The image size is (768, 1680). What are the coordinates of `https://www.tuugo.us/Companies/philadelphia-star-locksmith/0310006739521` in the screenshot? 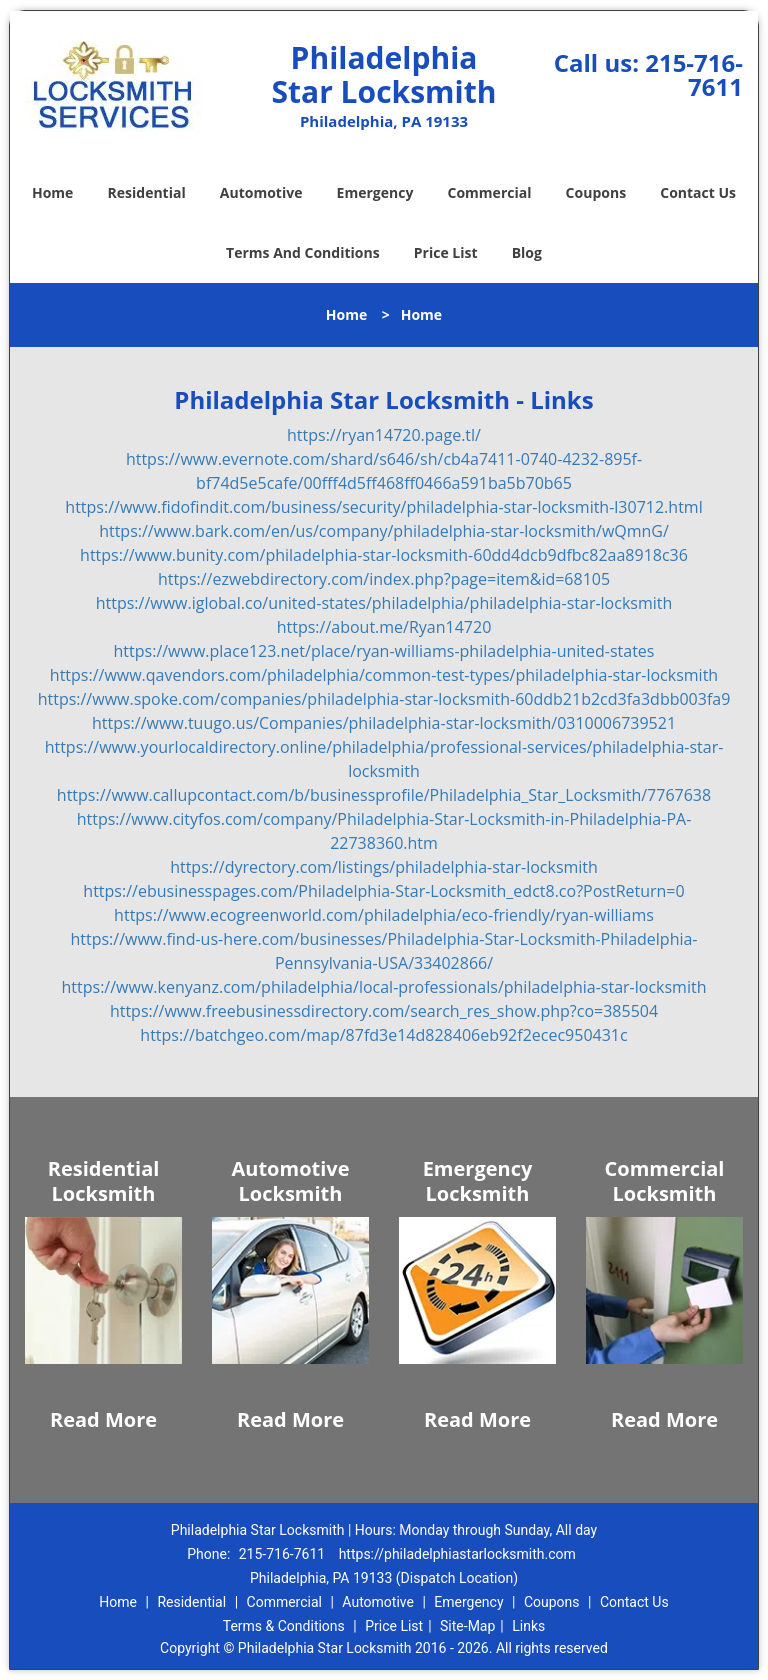 It's located at (384, 723).